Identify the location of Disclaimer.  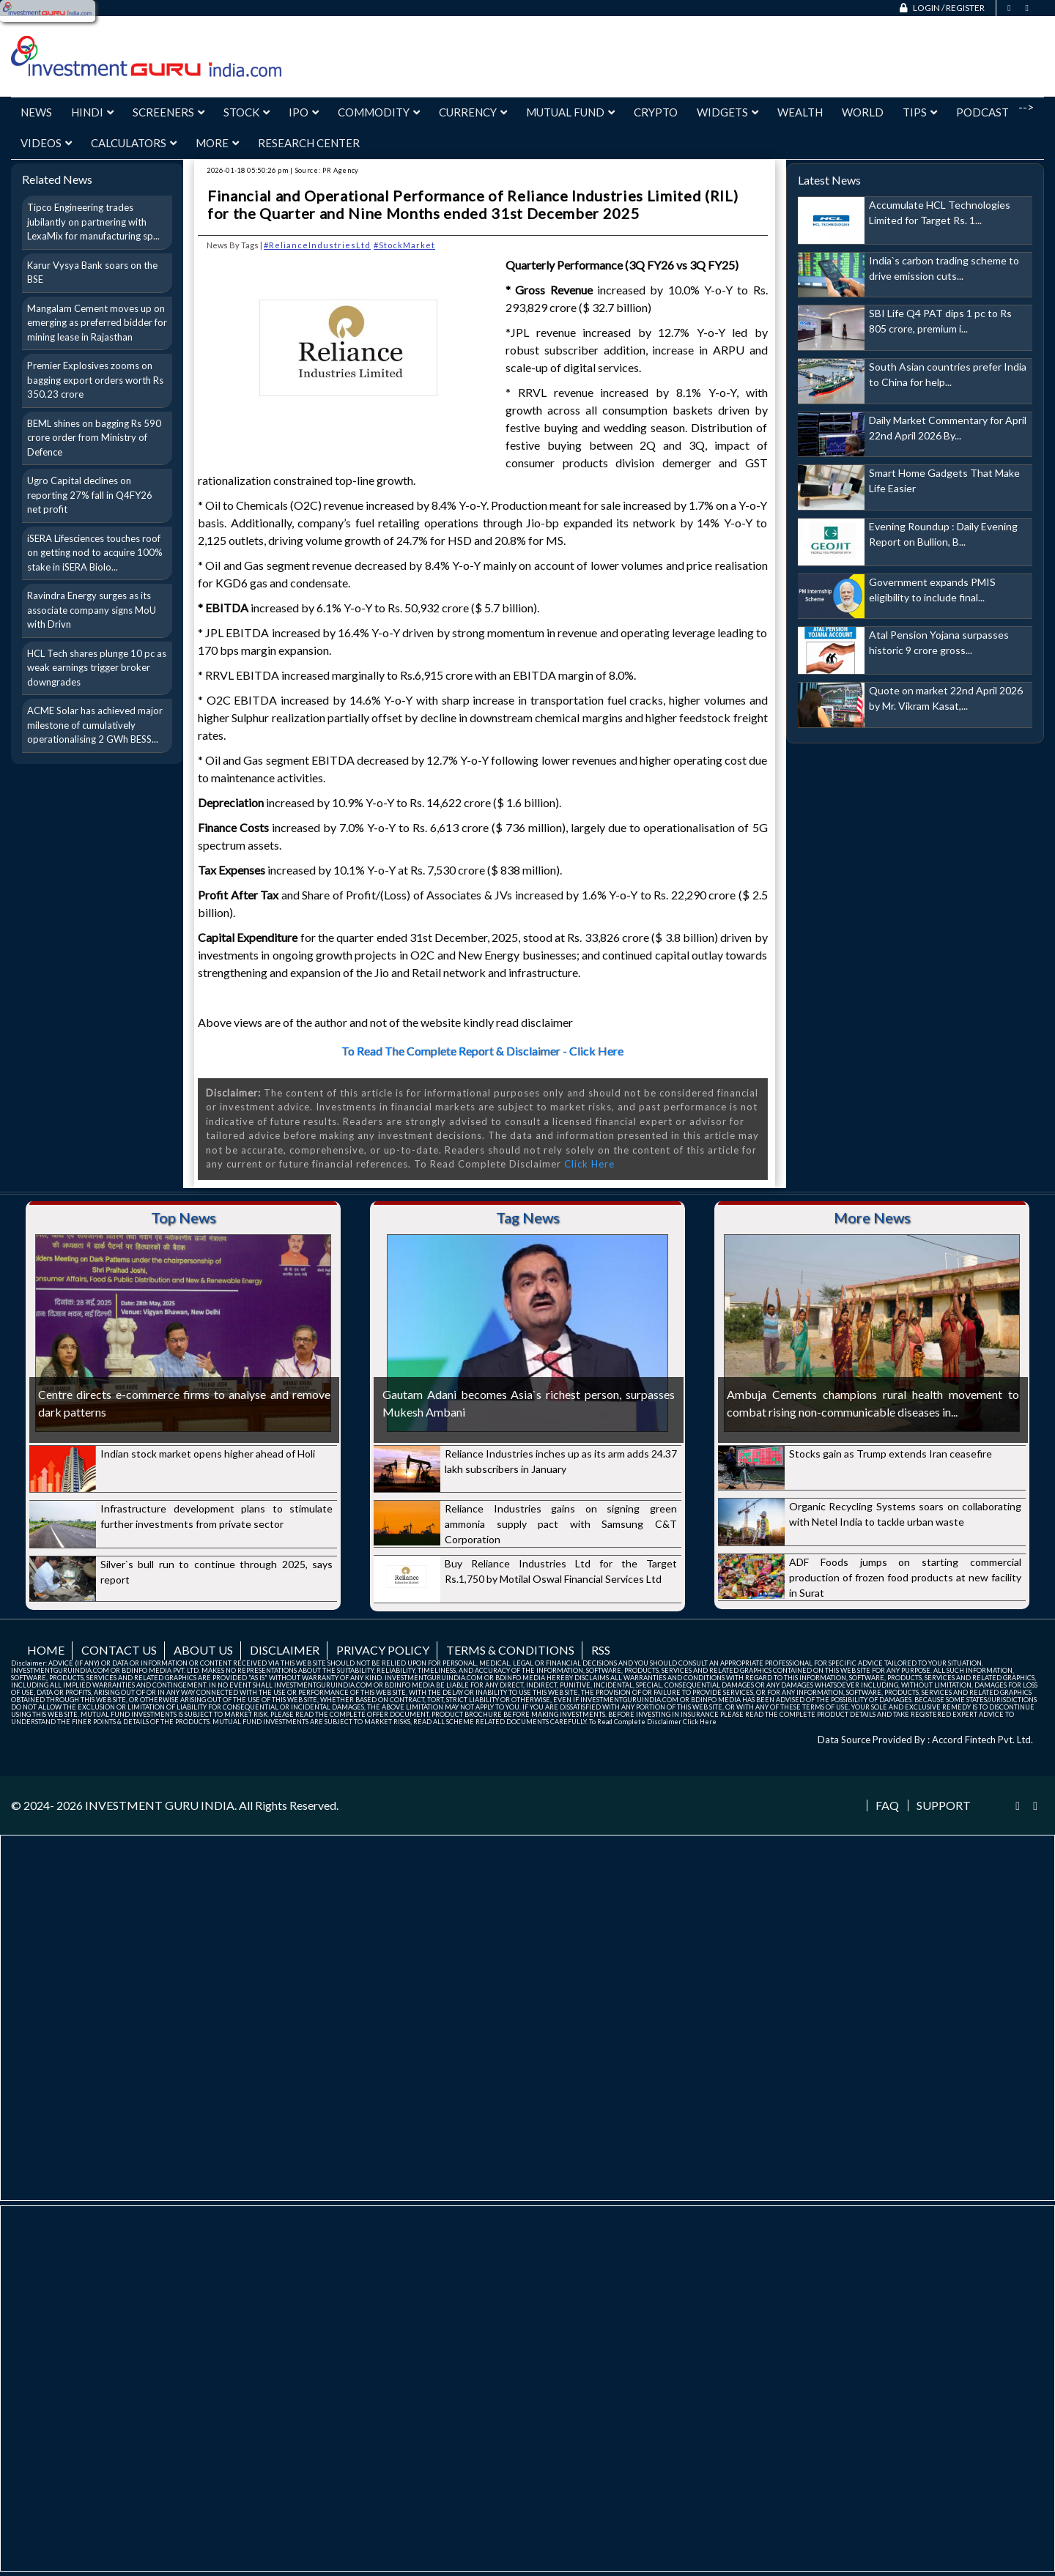
(284, 1650).